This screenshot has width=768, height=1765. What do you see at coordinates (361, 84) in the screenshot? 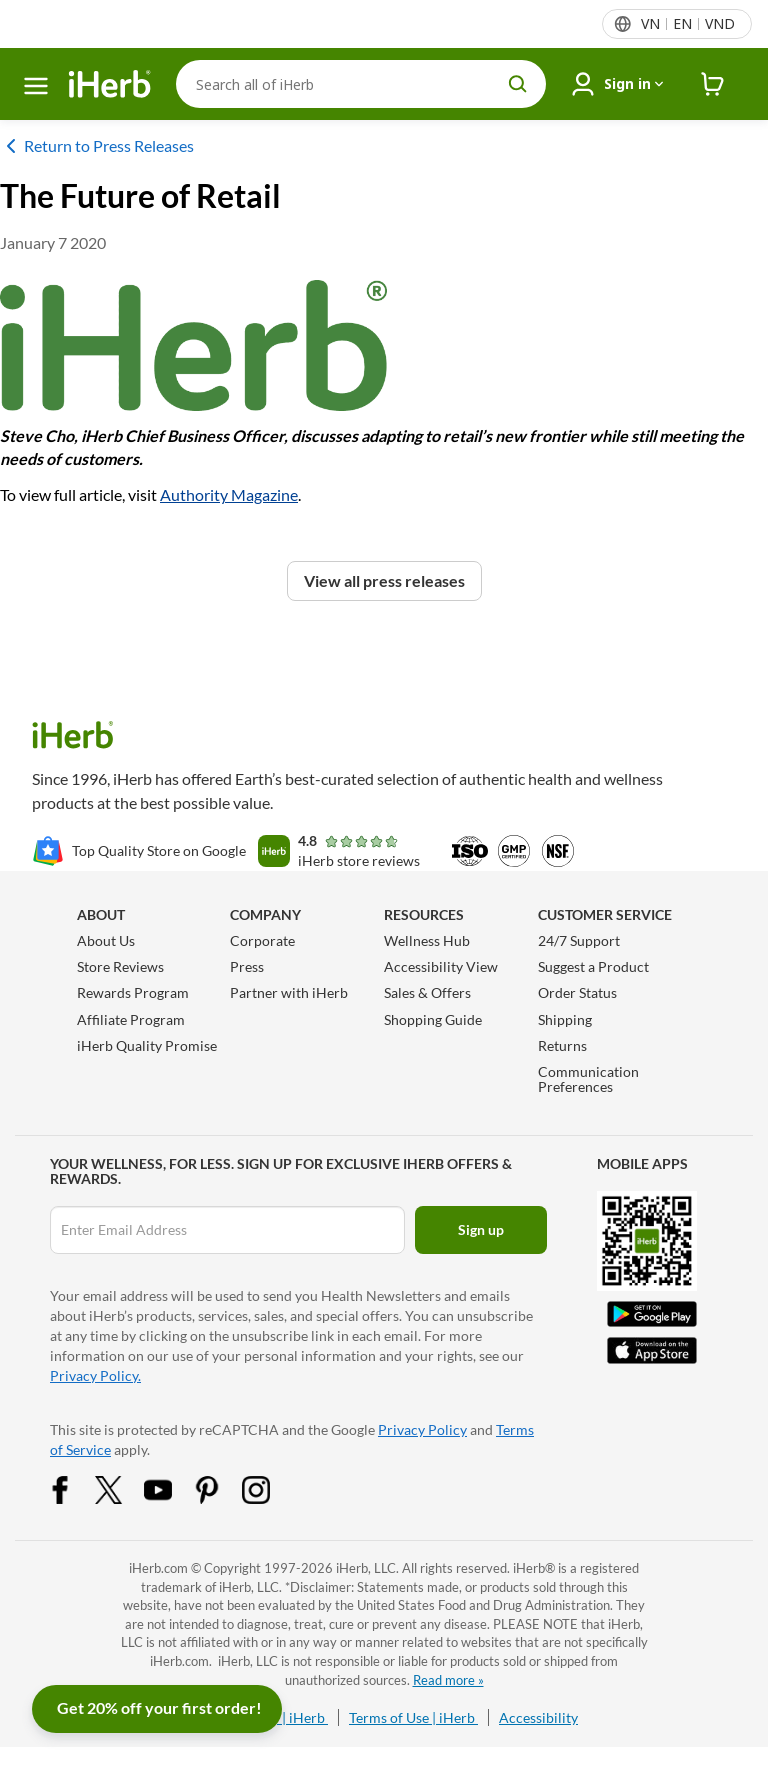
I see `[Search]` at bounding box center [361, 84].